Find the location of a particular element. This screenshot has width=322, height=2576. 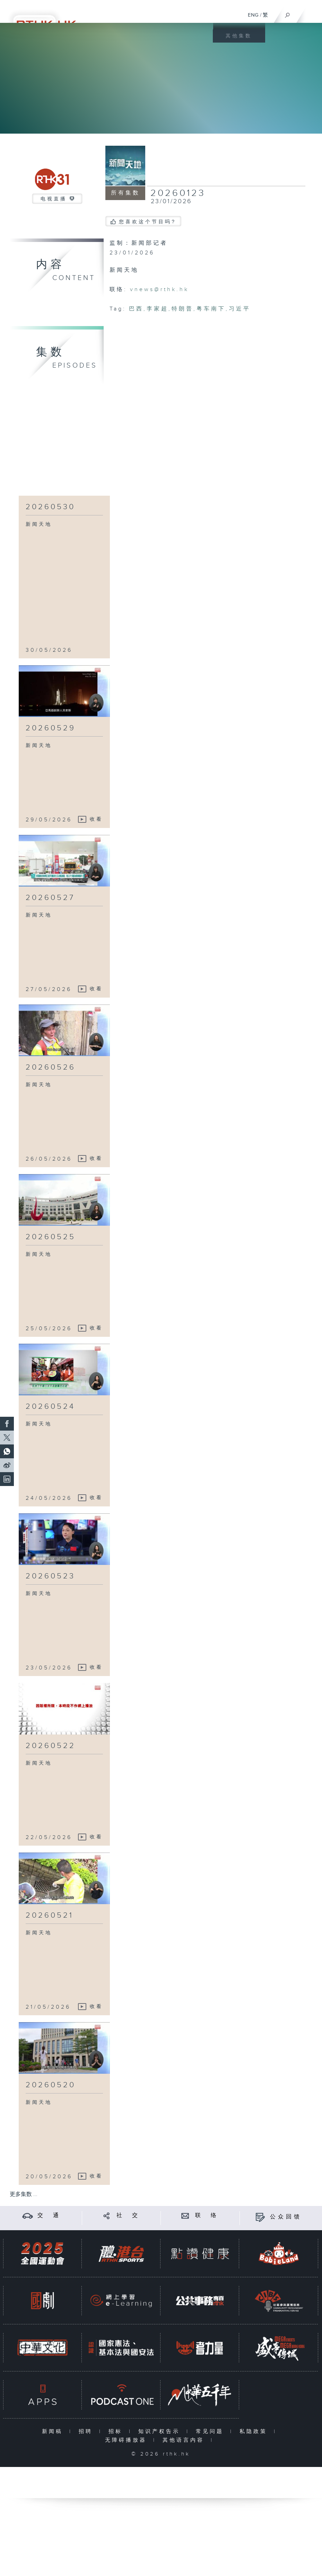

招标 is located at coordinates (116, 2431).